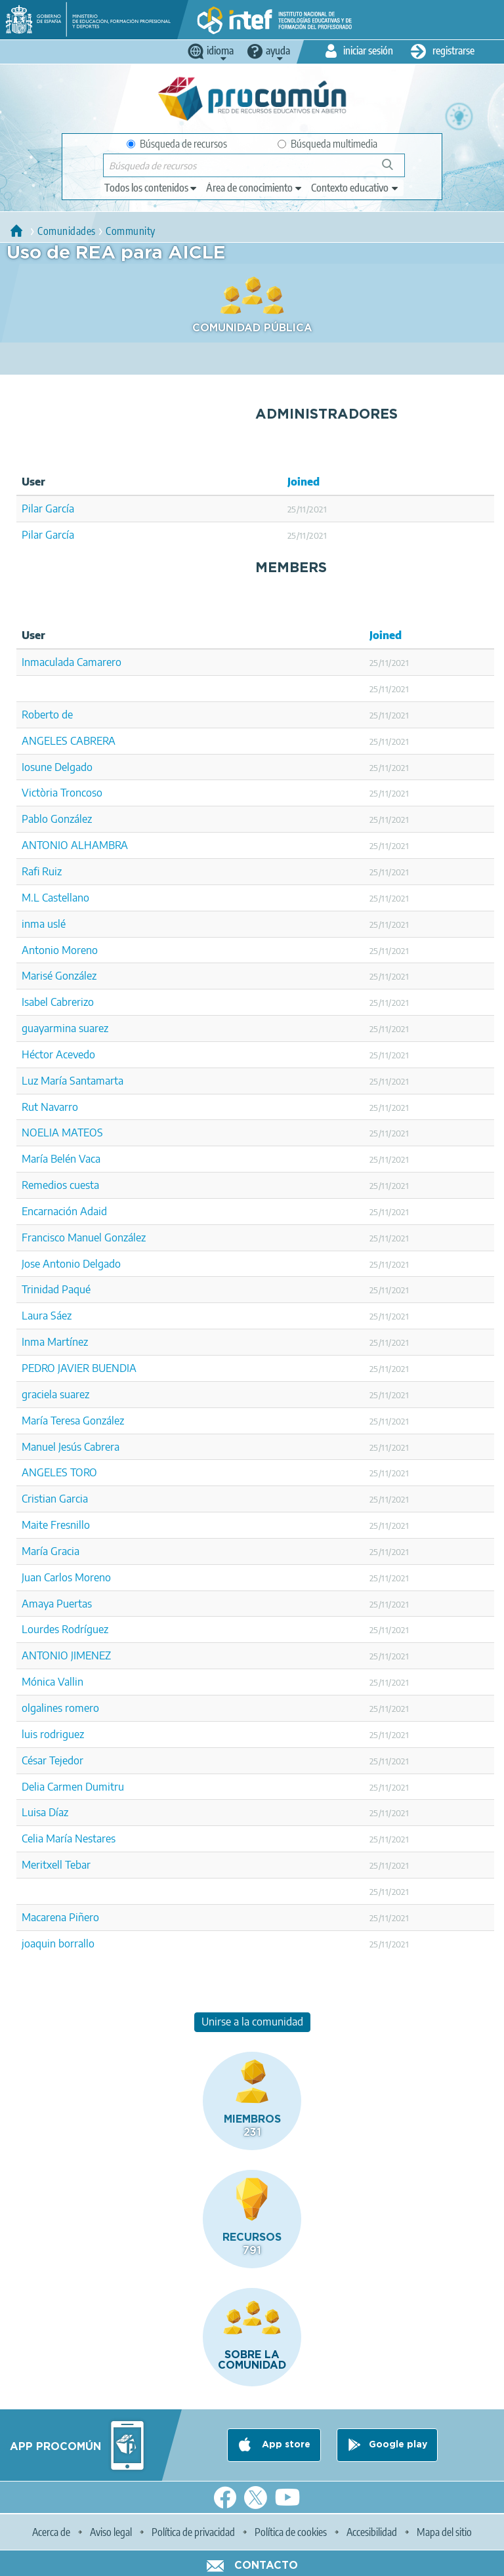 The image size is (504, 2576). I want to click on Cabrerizo, so click(72, 1001).